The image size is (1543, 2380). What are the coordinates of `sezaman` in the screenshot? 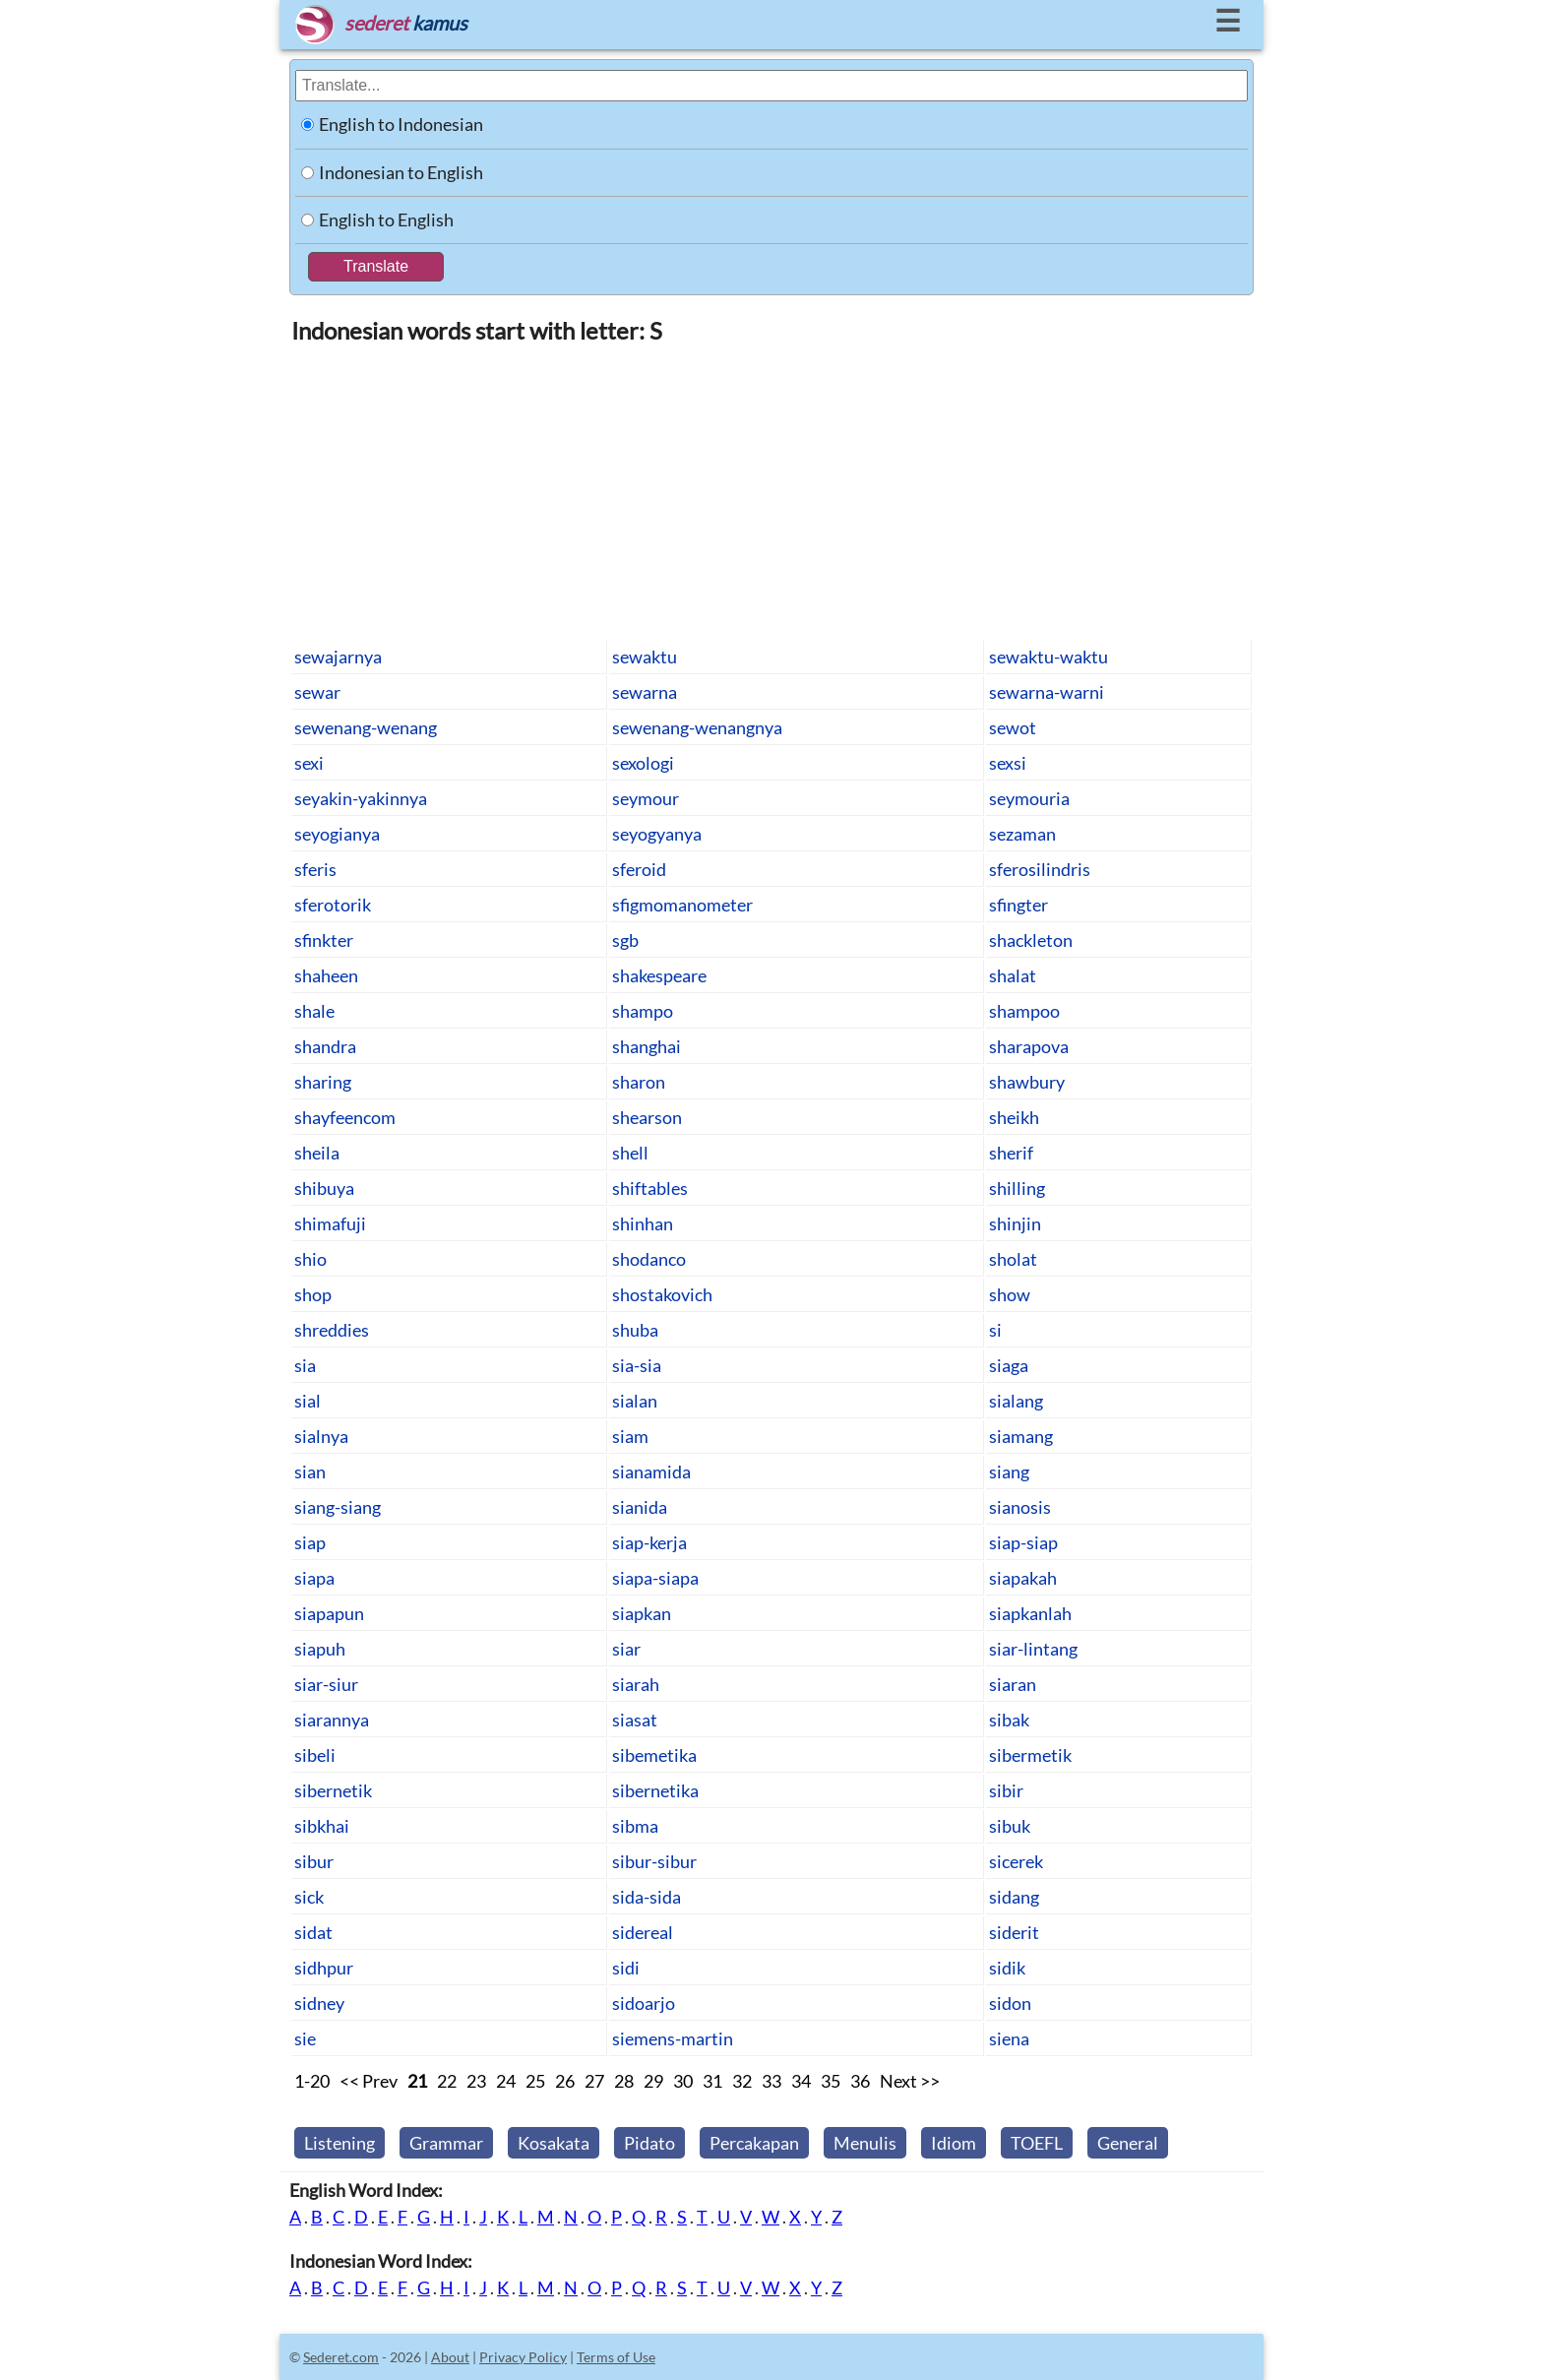 It's located at (1022, 834).